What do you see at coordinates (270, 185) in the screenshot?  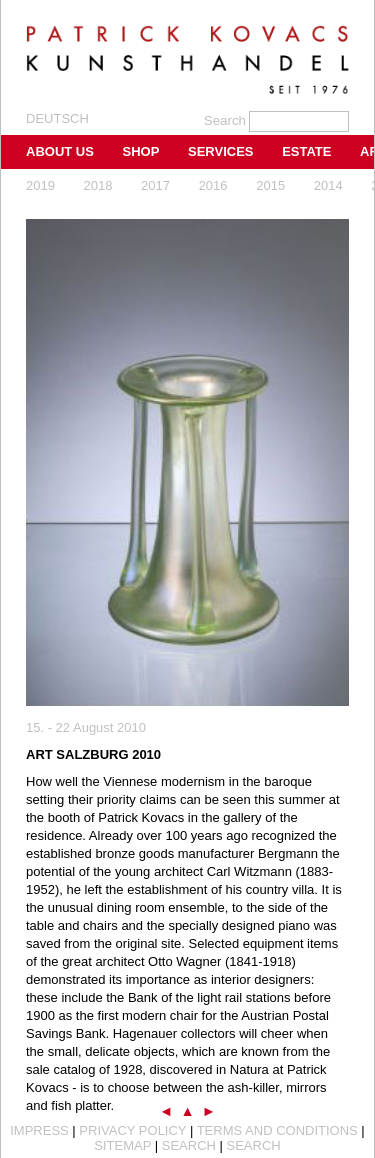 I see `2015` at bounding box center [270, 185].